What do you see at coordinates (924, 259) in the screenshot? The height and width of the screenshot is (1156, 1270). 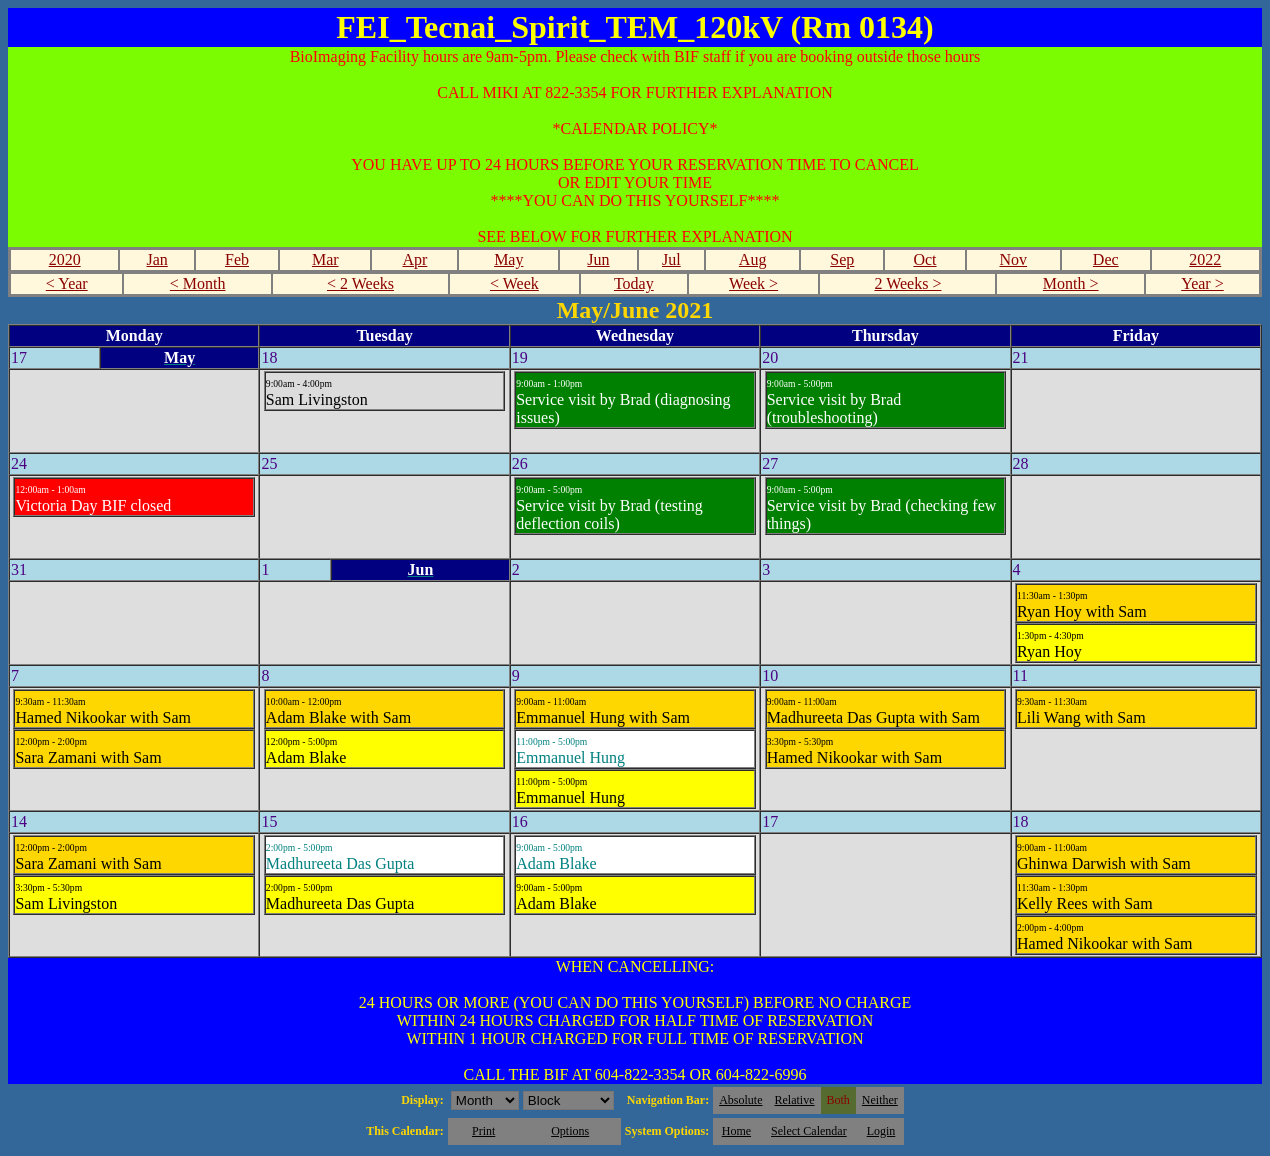 I see `Oct` at bounding box center [924, 259].